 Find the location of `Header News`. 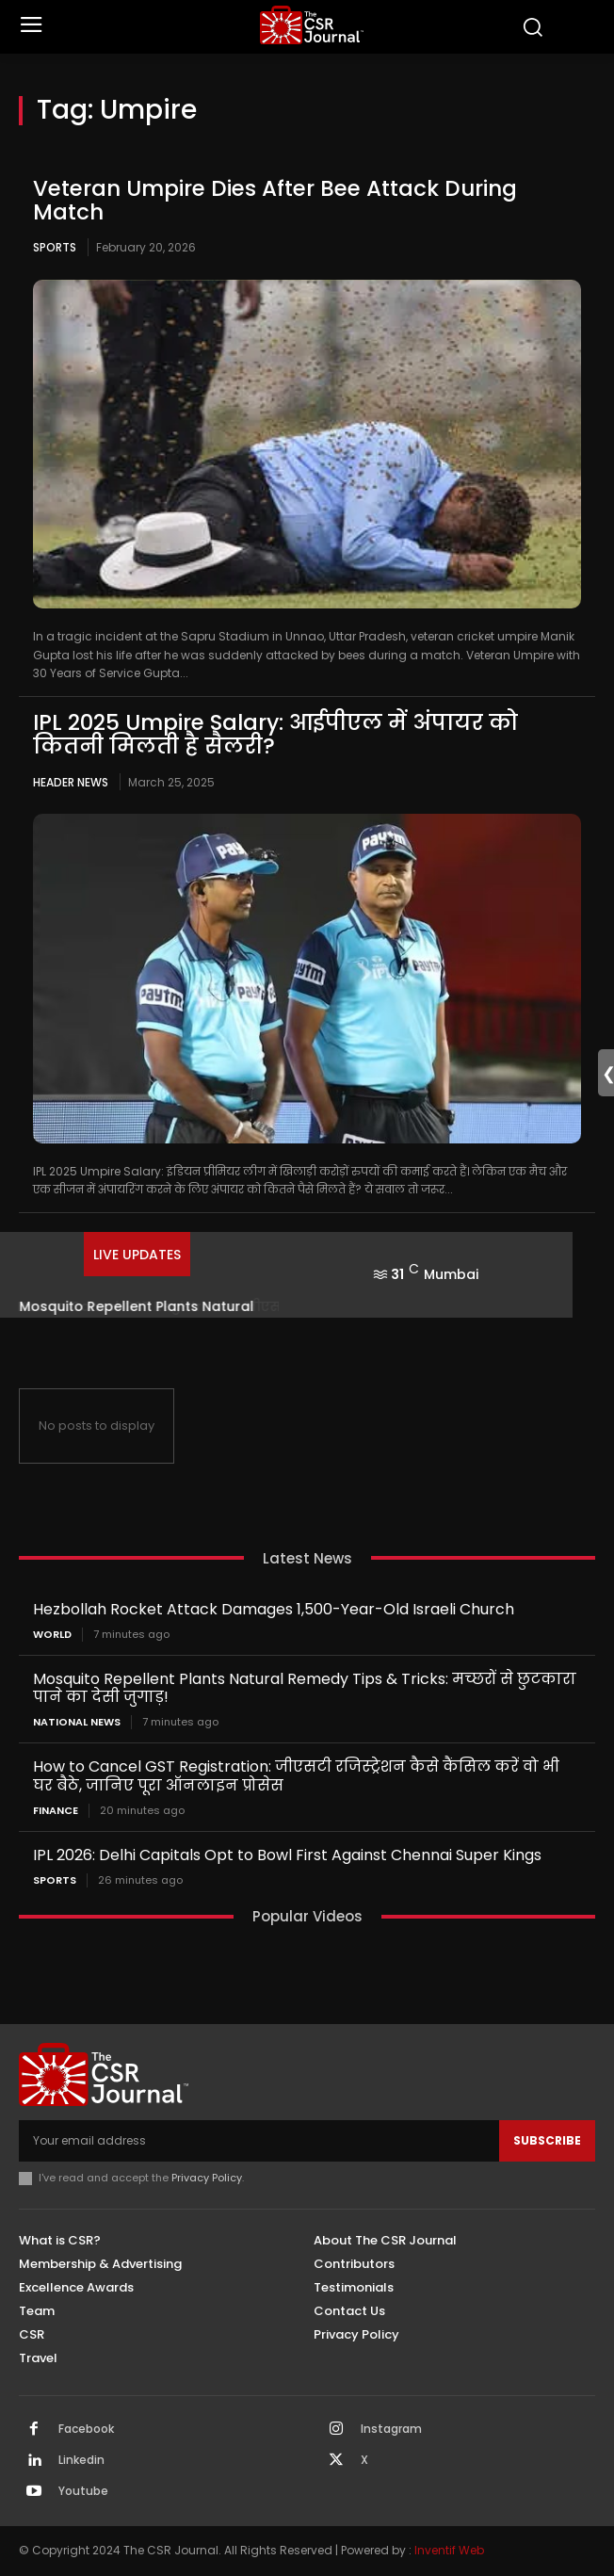

Header News is located at coordinates (70, 782).